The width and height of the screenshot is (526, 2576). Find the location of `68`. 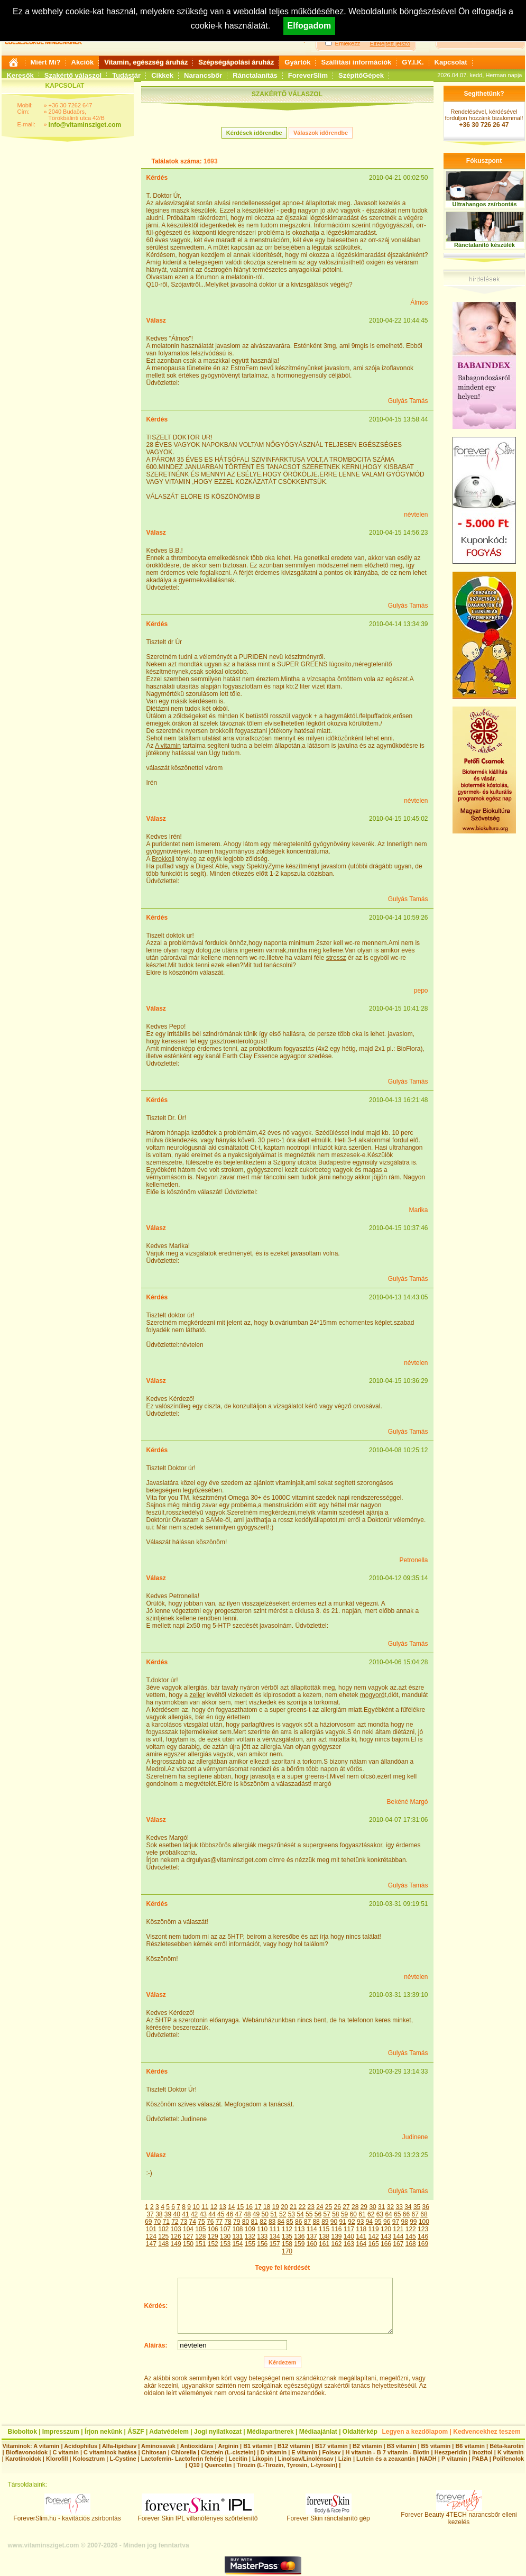

68 is located at coordinates (423, 2214).